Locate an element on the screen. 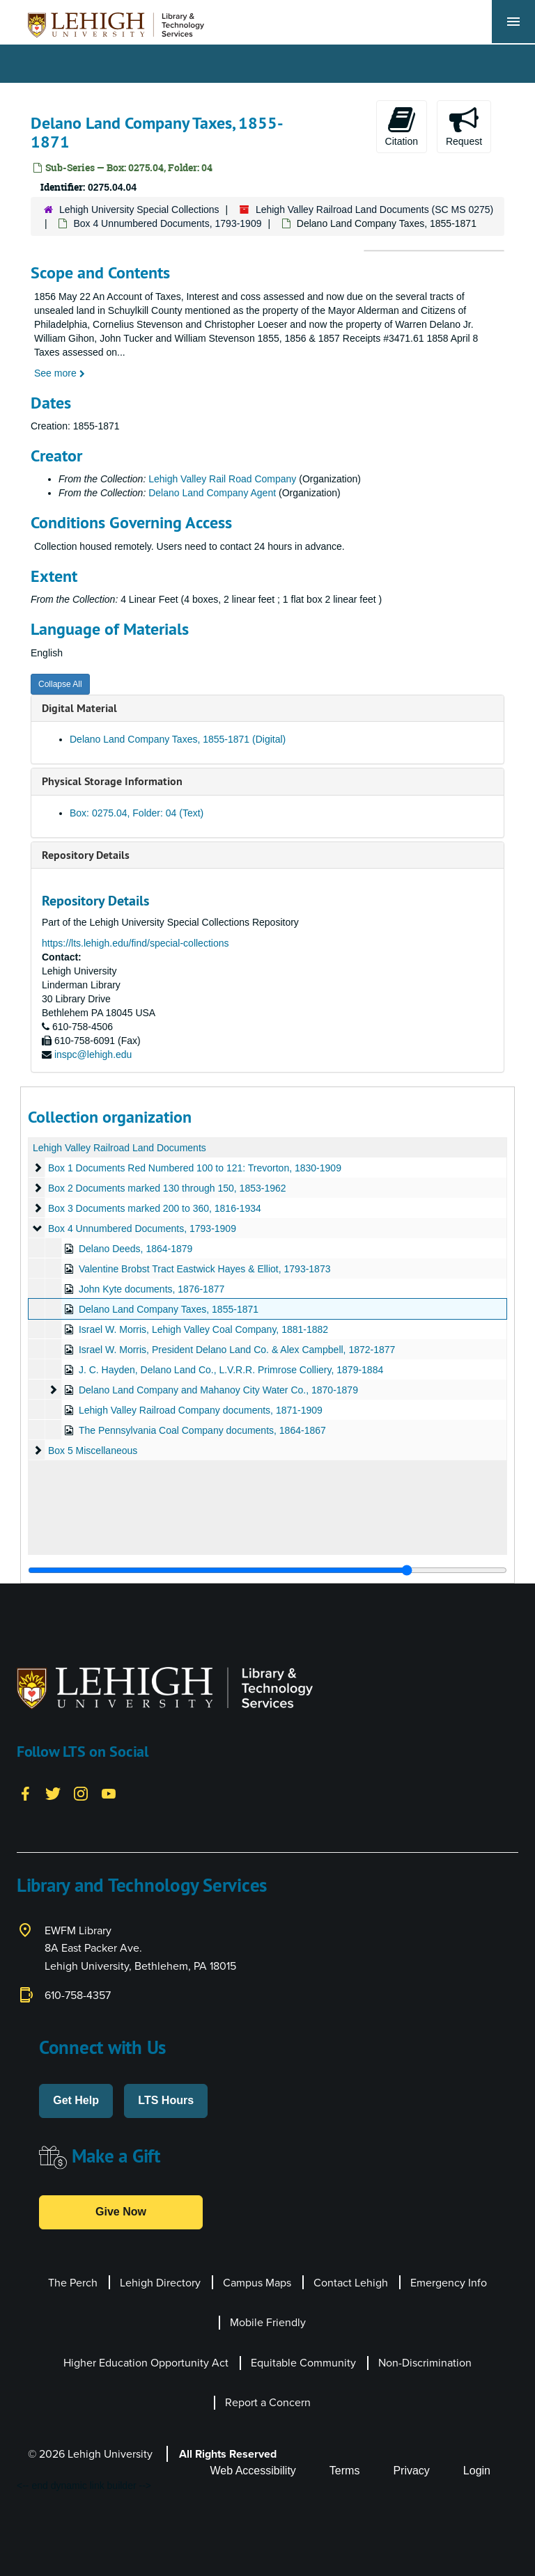  Box 5 Miscellaneous is located at coordinates (92, 1450).